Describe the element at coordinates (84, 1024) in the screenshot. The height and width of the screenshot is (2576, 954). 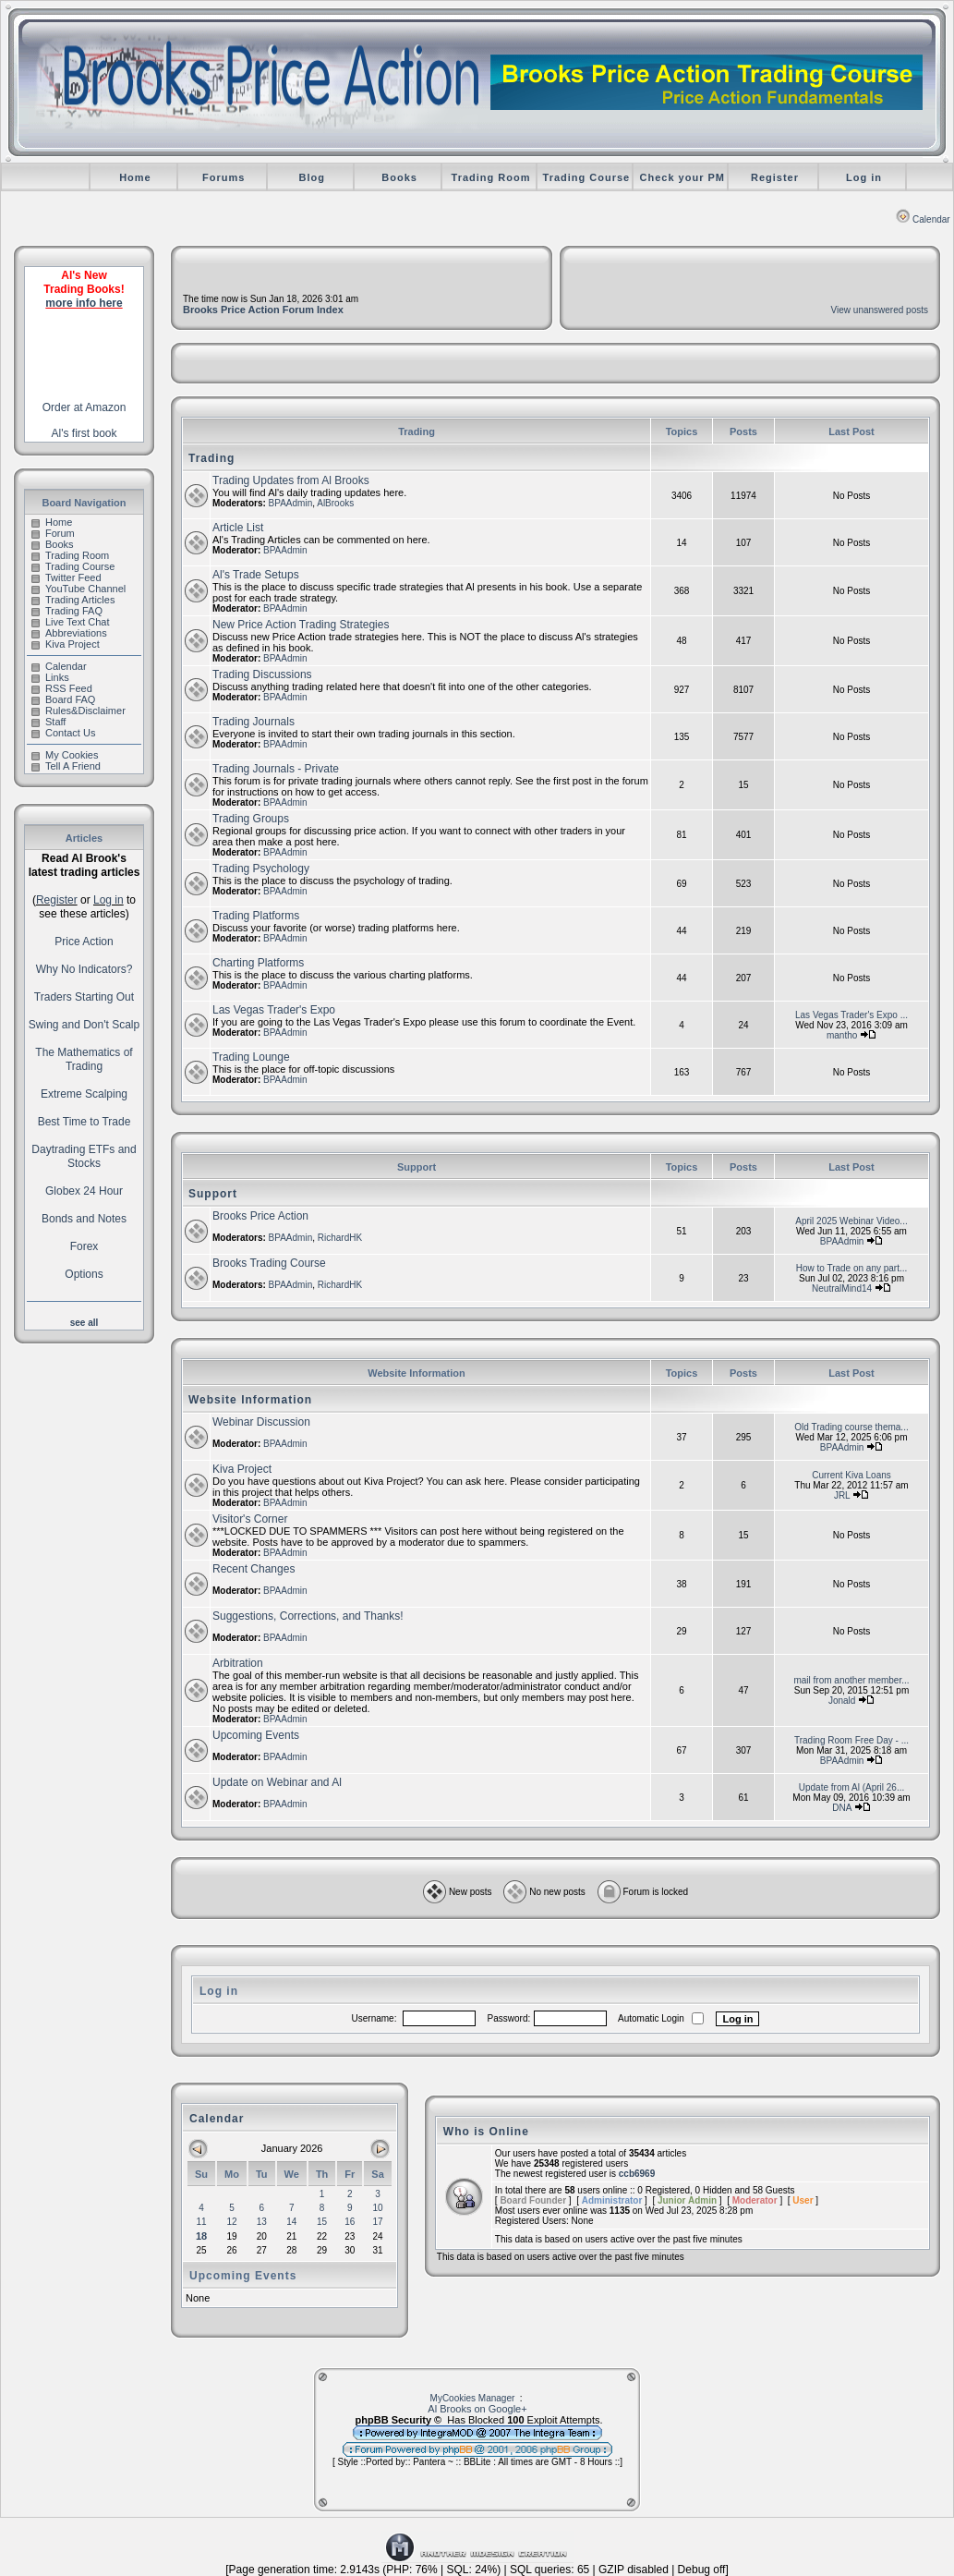
I see `Swing and Don't Scalp` at that location.